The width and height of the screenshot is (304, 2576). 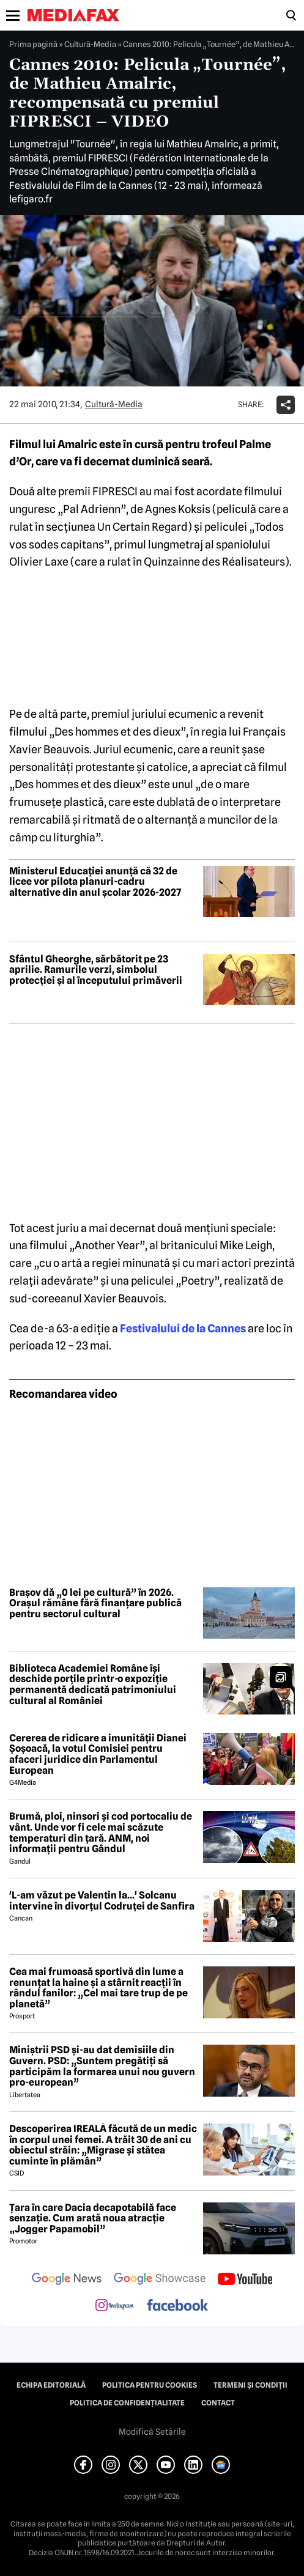 I want to click on Cultură-Media, so click(x=90, y=44).